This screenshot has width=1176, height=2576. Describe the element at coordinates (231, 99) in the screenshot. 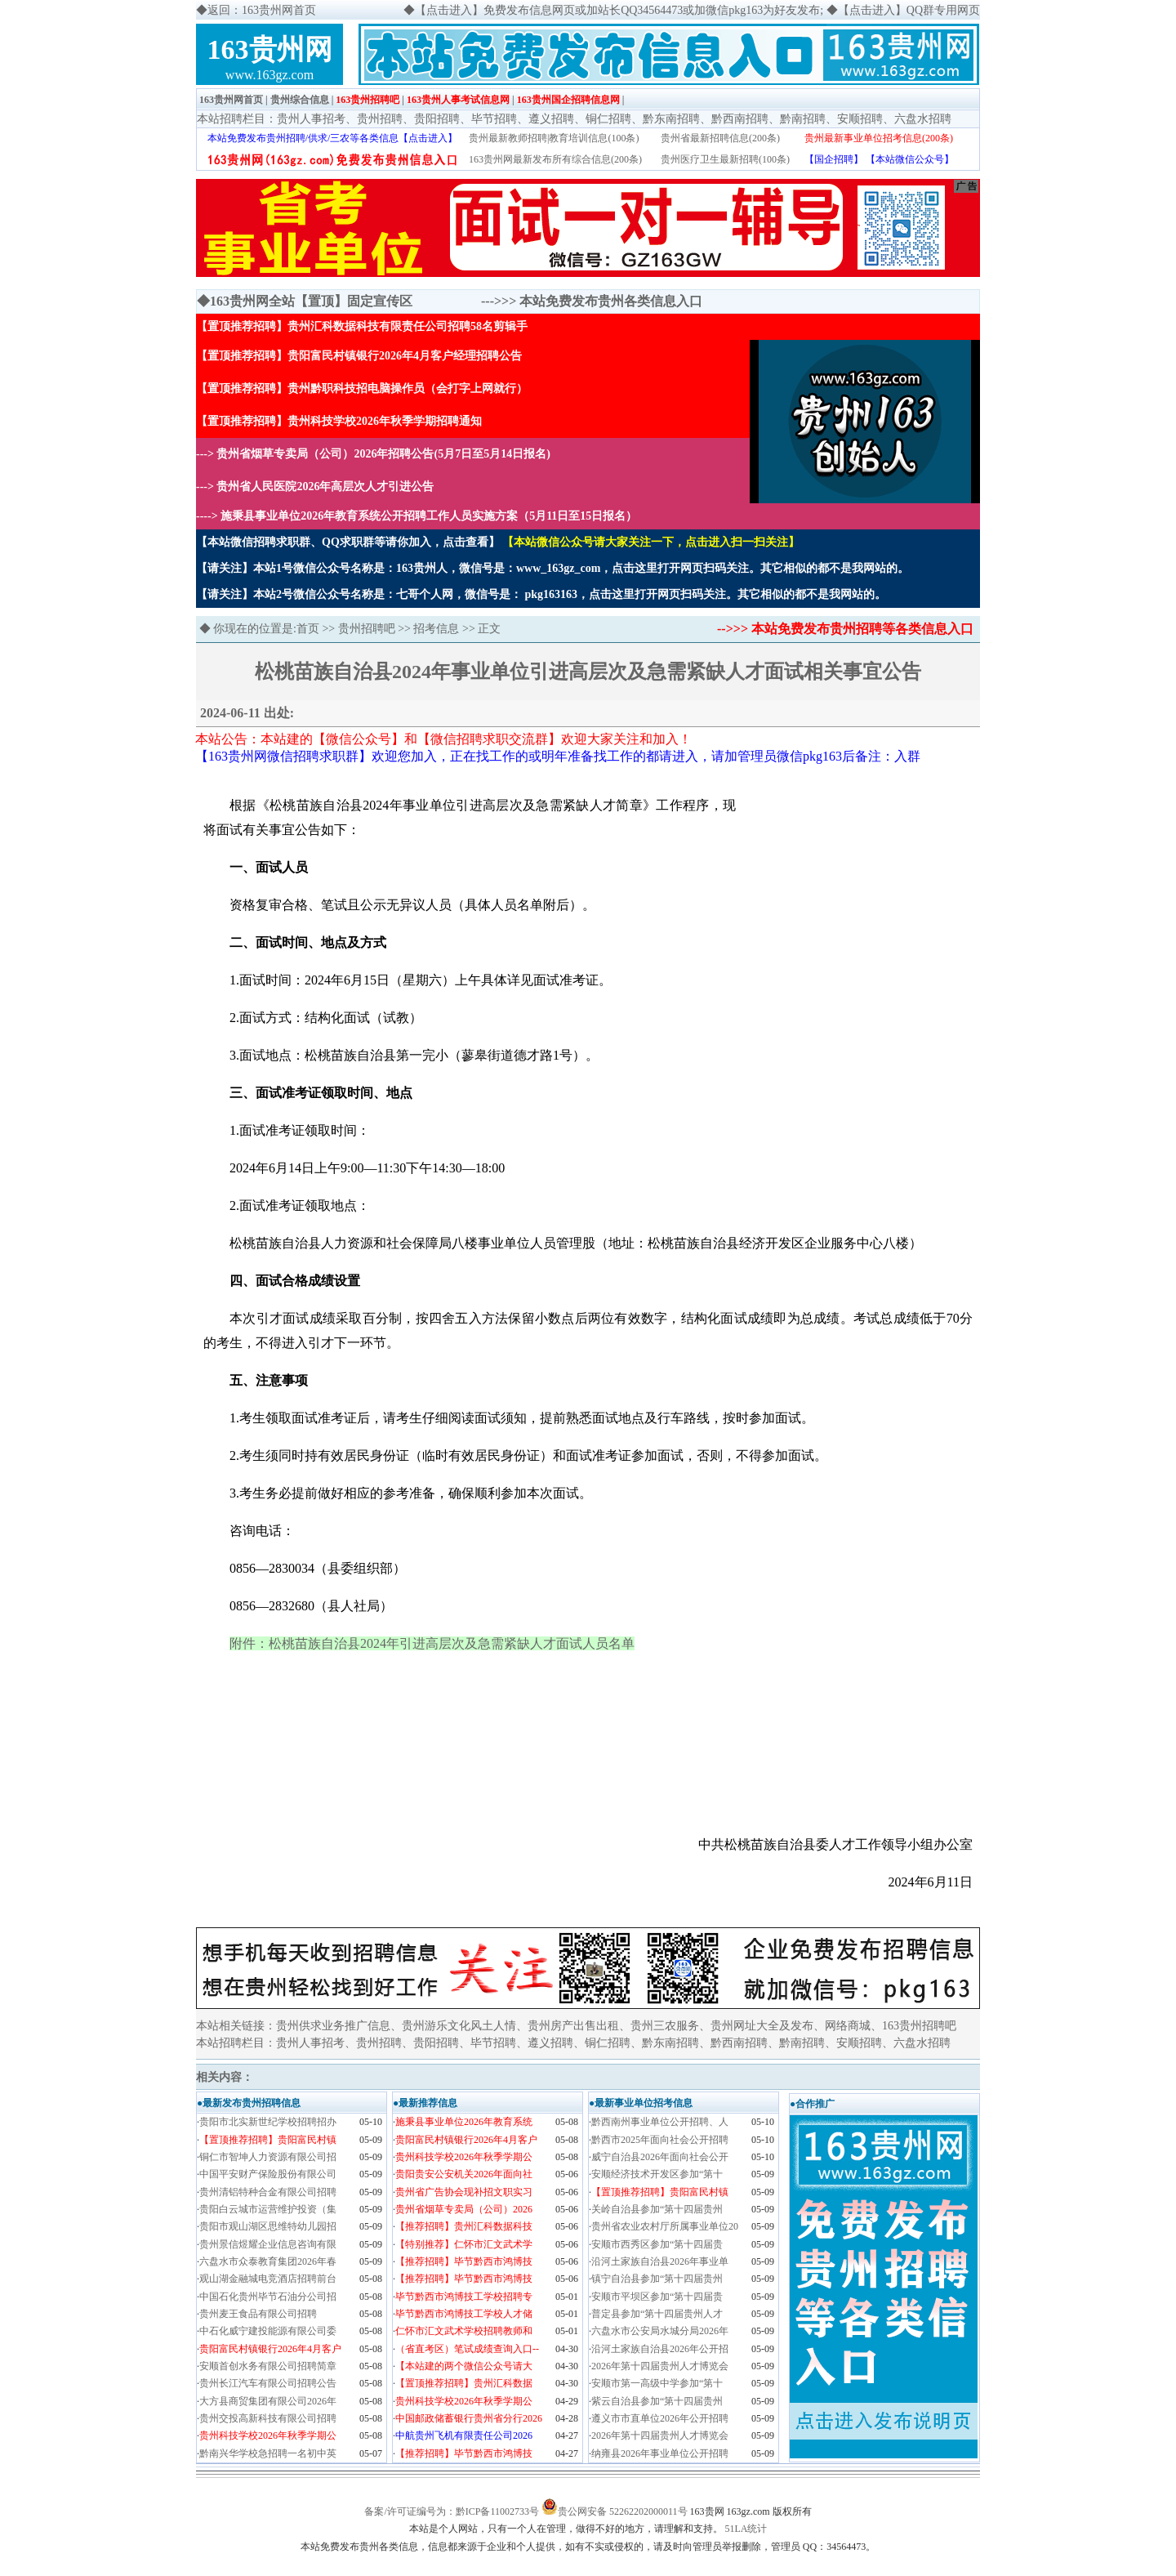

I see `163贵州网首页` at that location.